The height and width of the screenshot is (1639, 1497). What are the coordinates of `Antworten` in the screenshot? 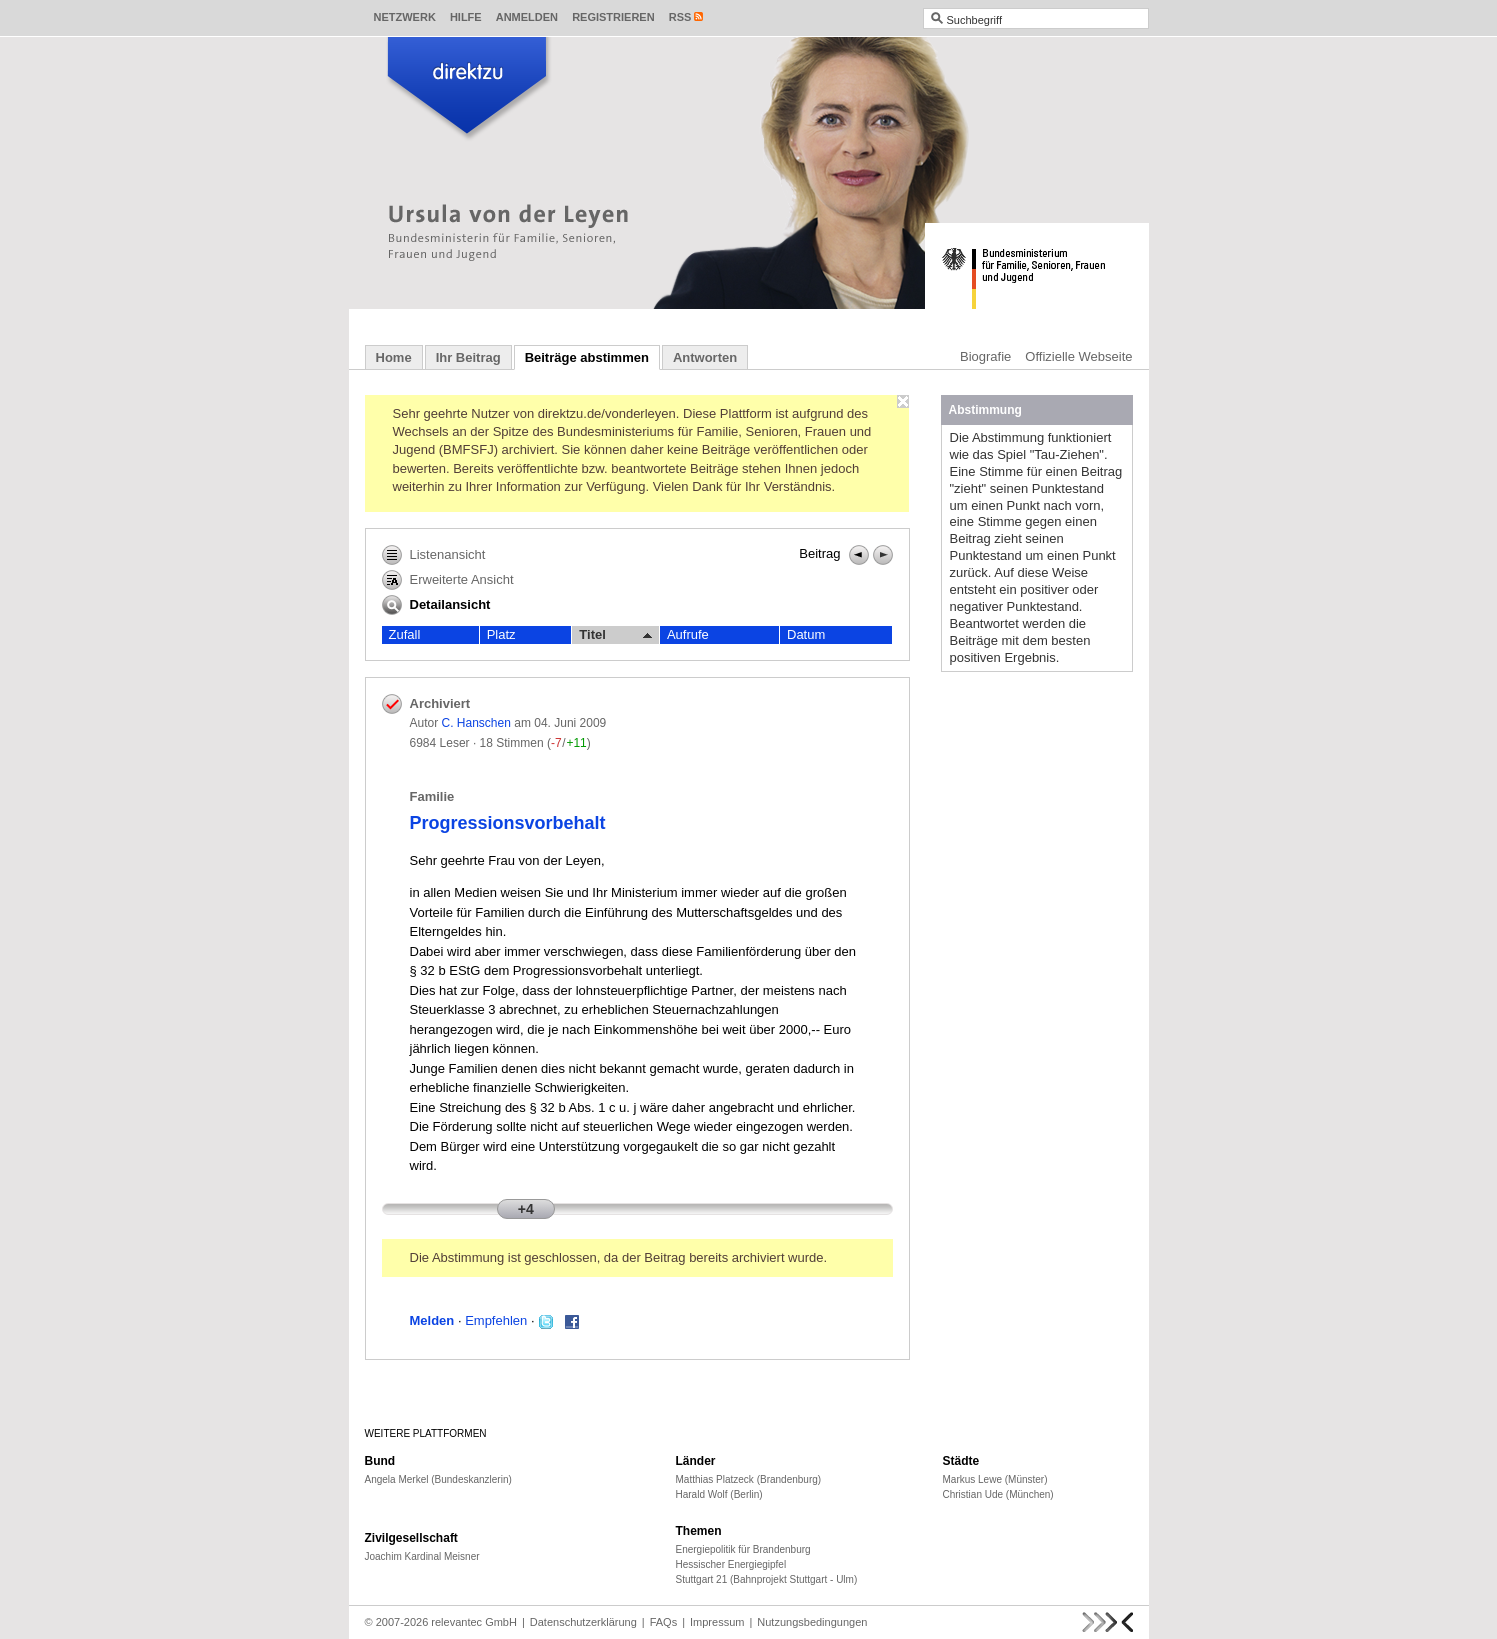 It's located at (705, 357).